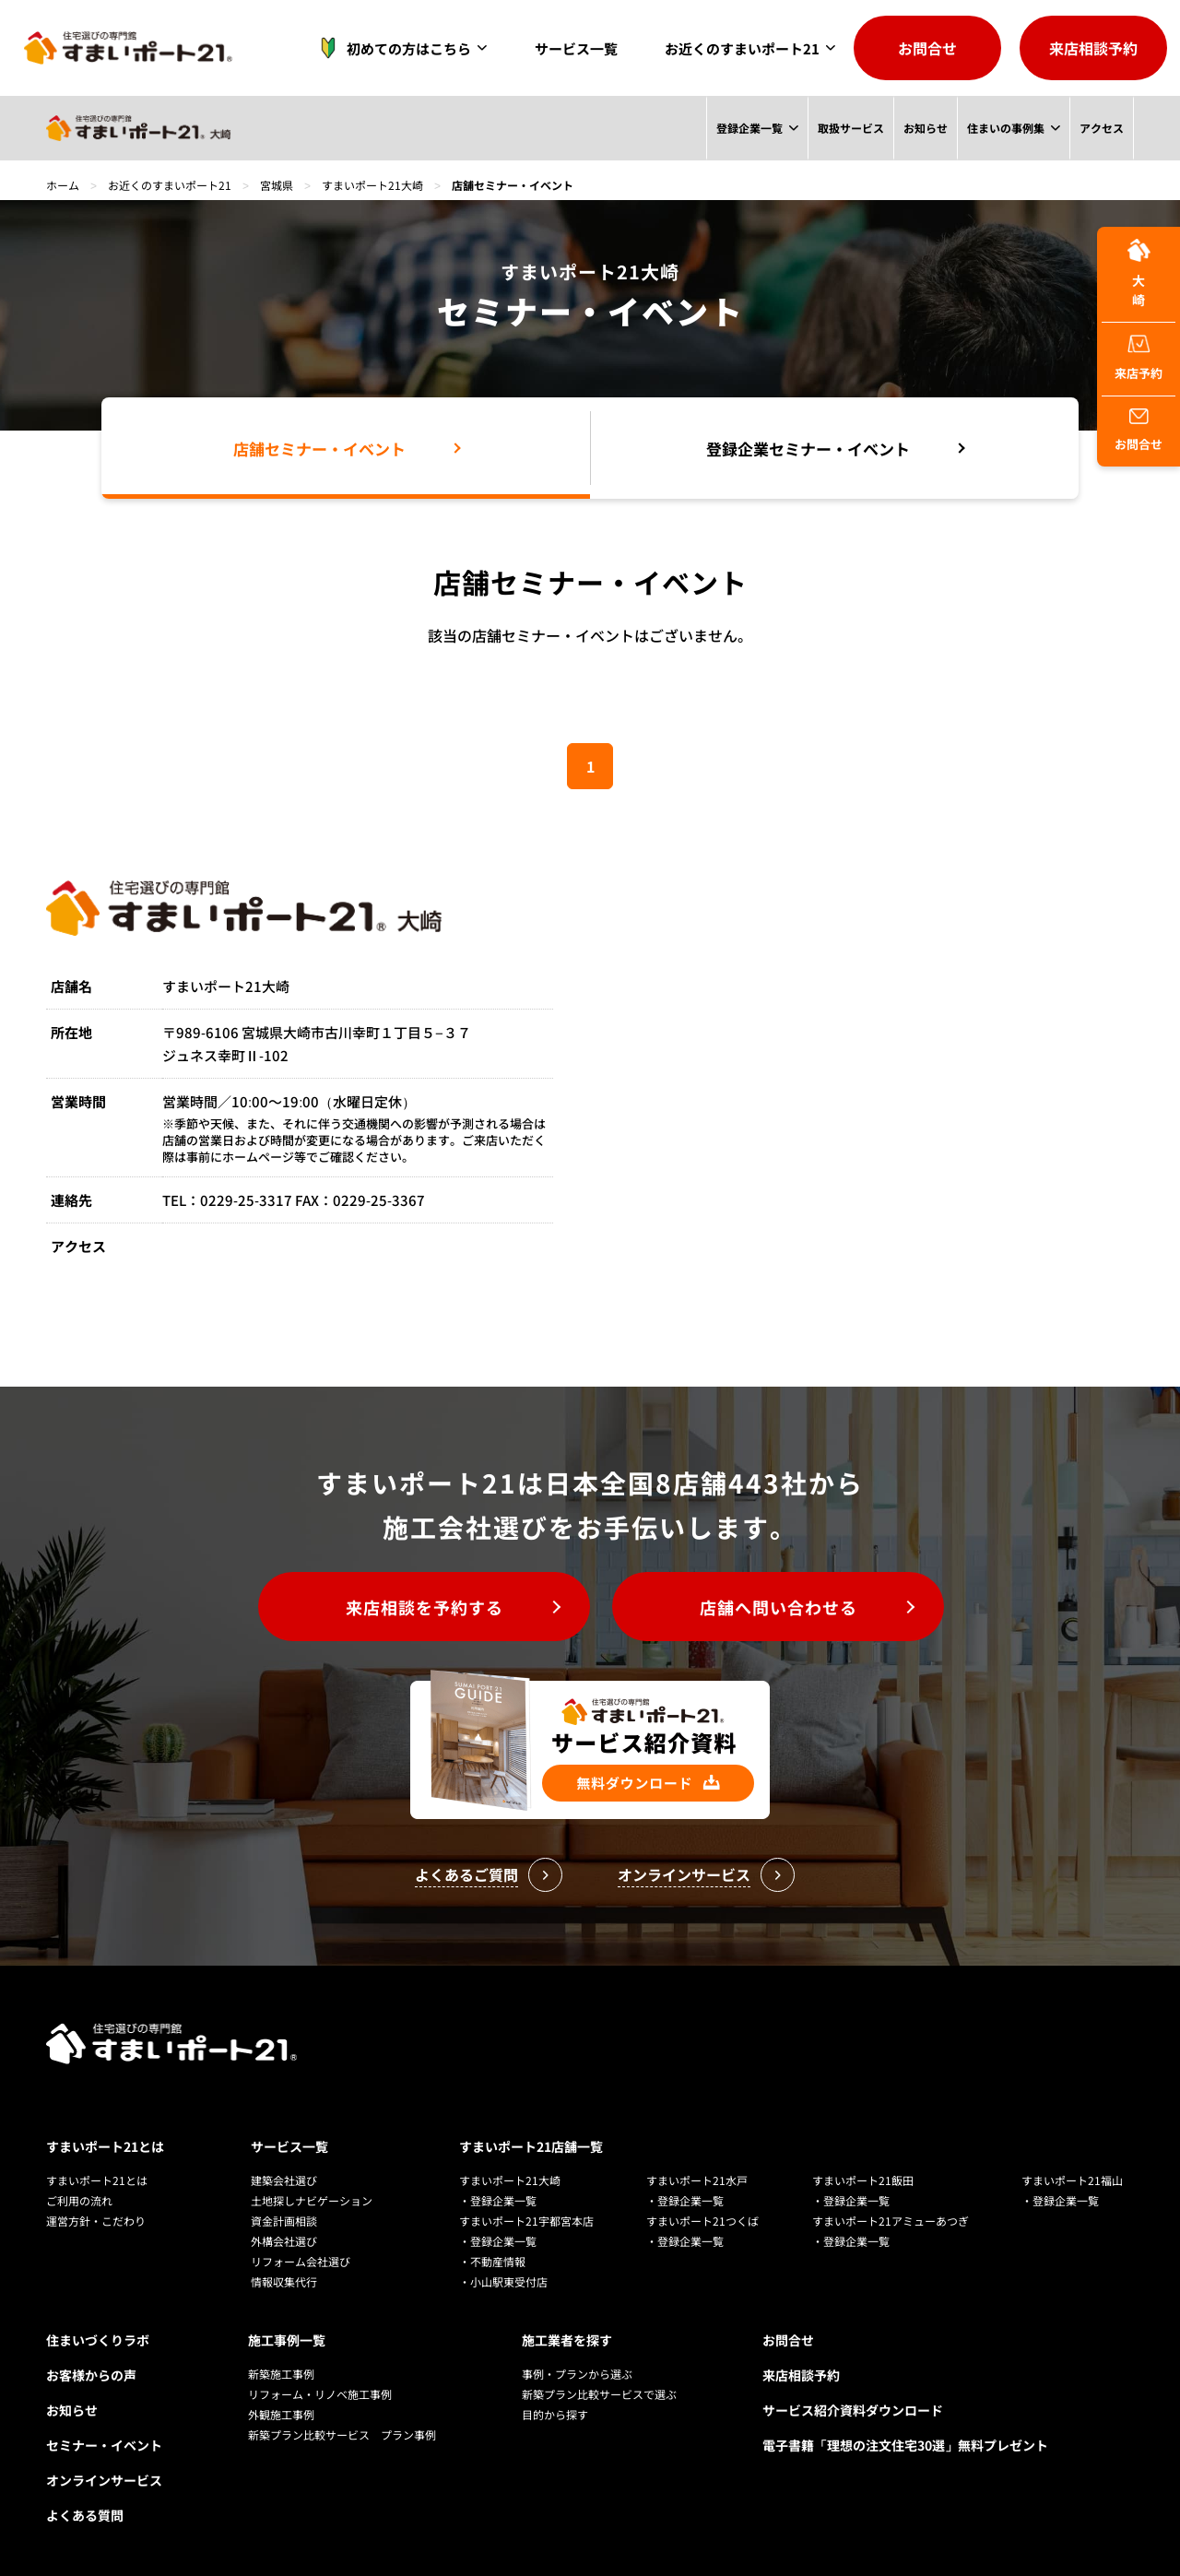 The image size is (1180, 2576). What do you see at coordinates (284, 2241) in the screenshot?
I see `外構会社選び` at bounding box center [284, 2241].